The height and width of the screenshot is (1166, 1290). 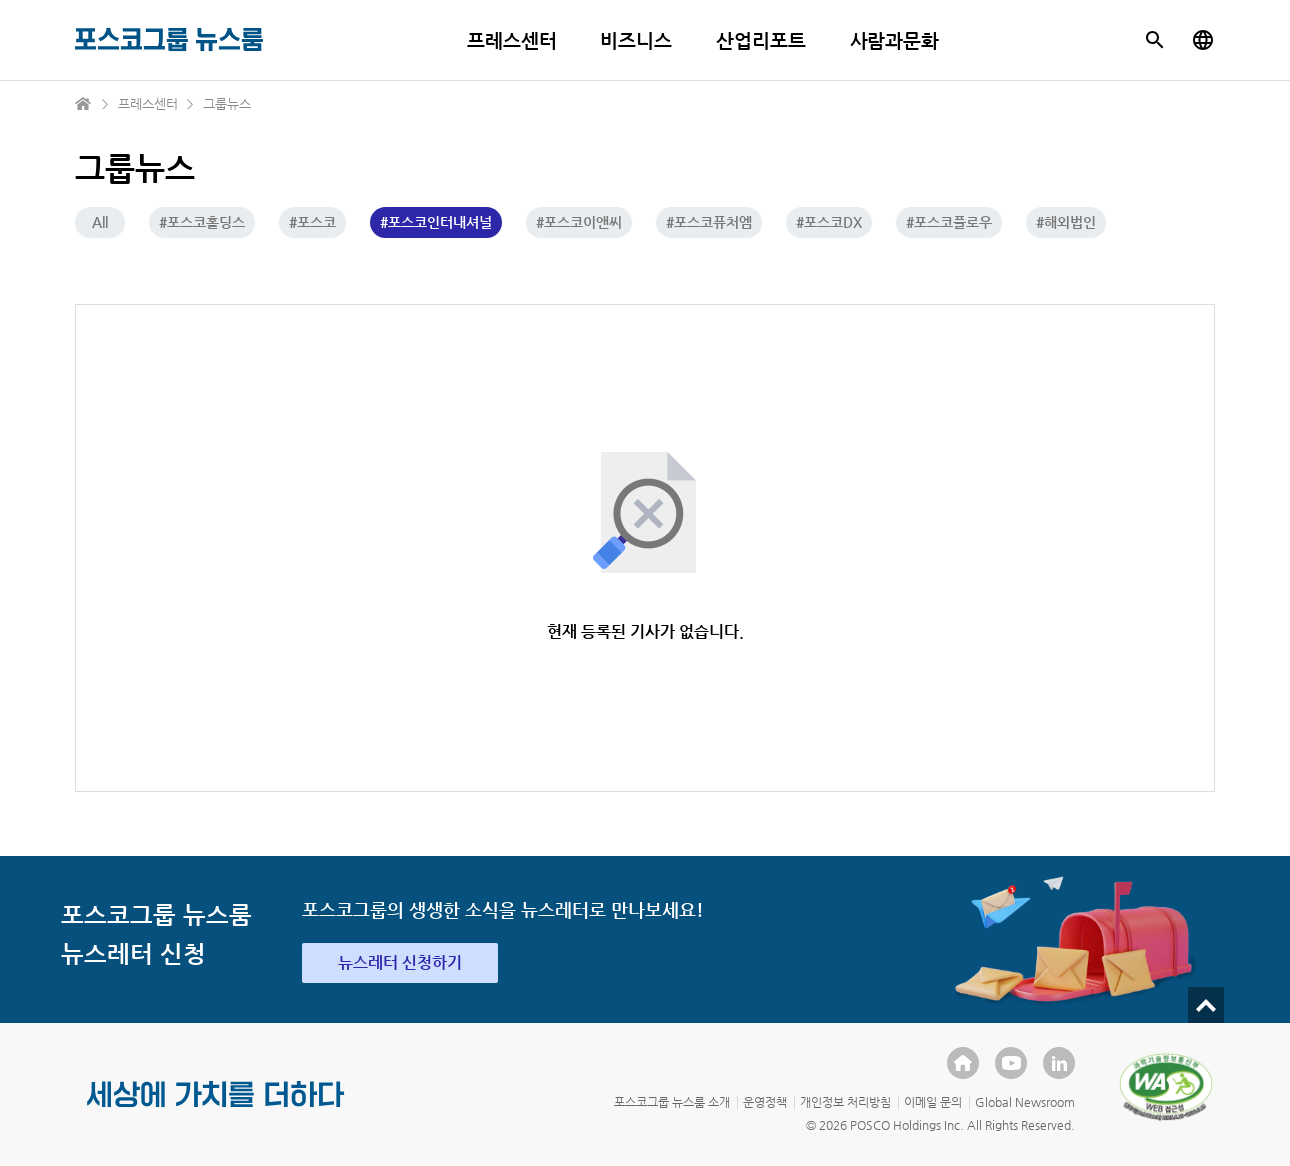 What do you see at coordinates (709, 222) in the screenshot?
I see `#포스코퓨처엠` at bounding box center [709, 222].